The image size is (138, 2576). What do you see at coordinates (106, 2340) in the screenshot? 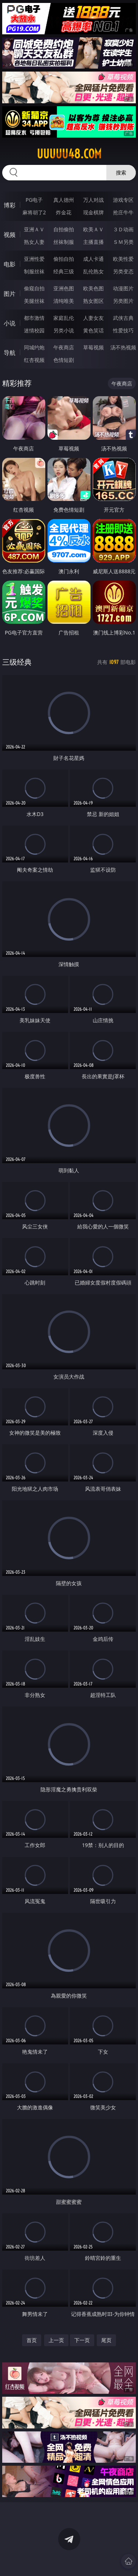
I see `尾页` at bounding box center [106, 2340].